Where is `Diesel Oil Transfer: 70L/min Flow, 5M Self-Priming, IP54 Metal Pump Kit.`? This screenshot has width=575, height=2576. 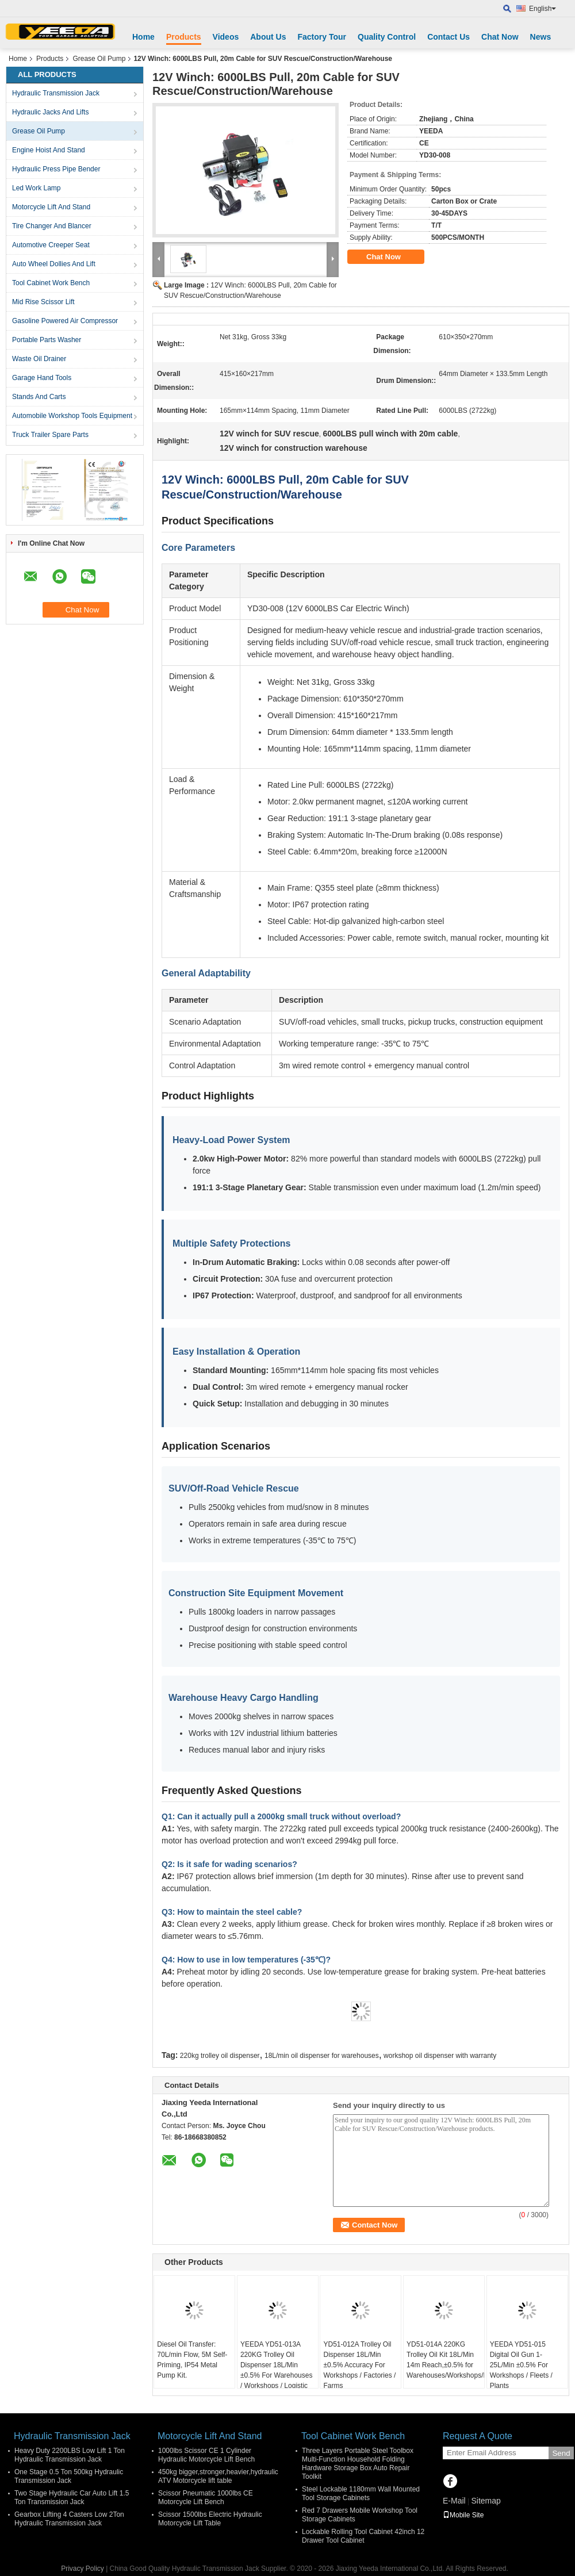
Diesel Oil Transfer: 70L/min Flow, 5M Self-Priming, IP54 Metal Pump Kit. is located at coordinates (192, 2359).